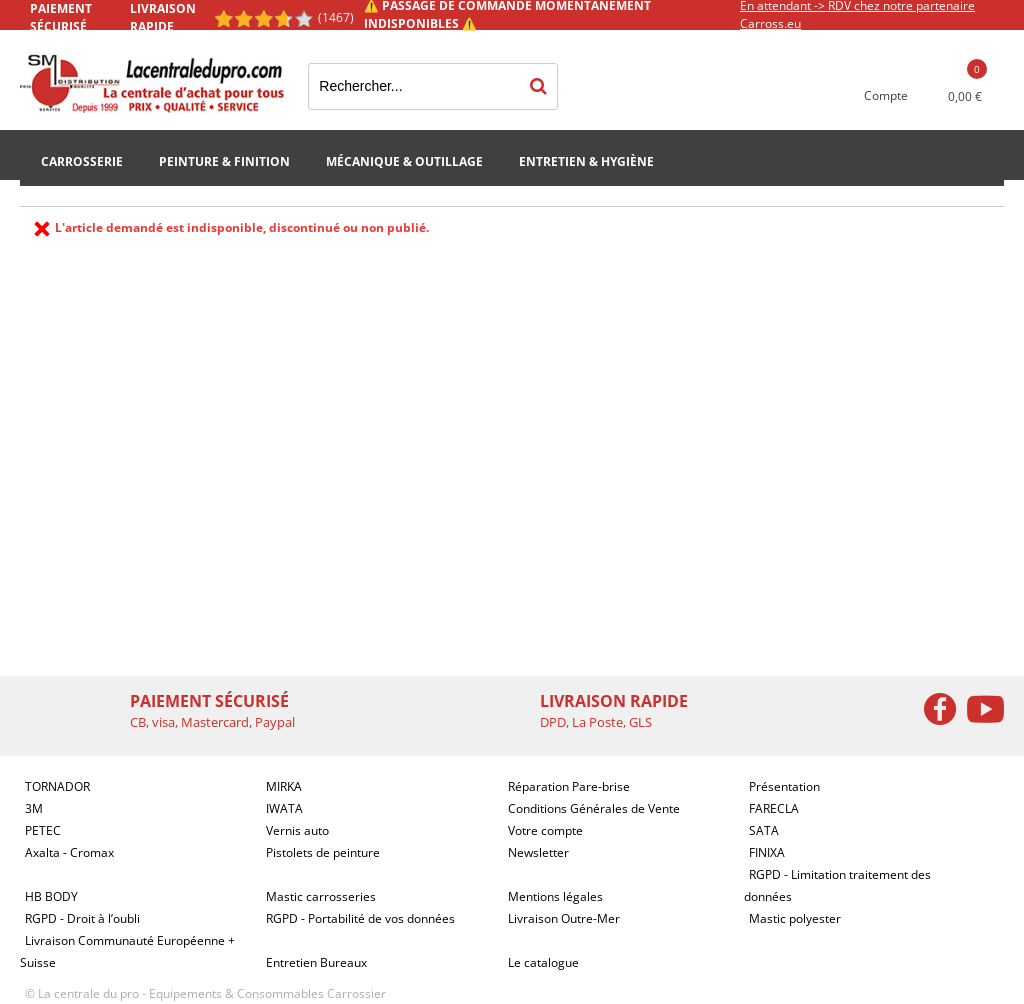  Describe the element at coordinates (69, 852) in the screenshot. I see `Axalta - Cromax` at that location.